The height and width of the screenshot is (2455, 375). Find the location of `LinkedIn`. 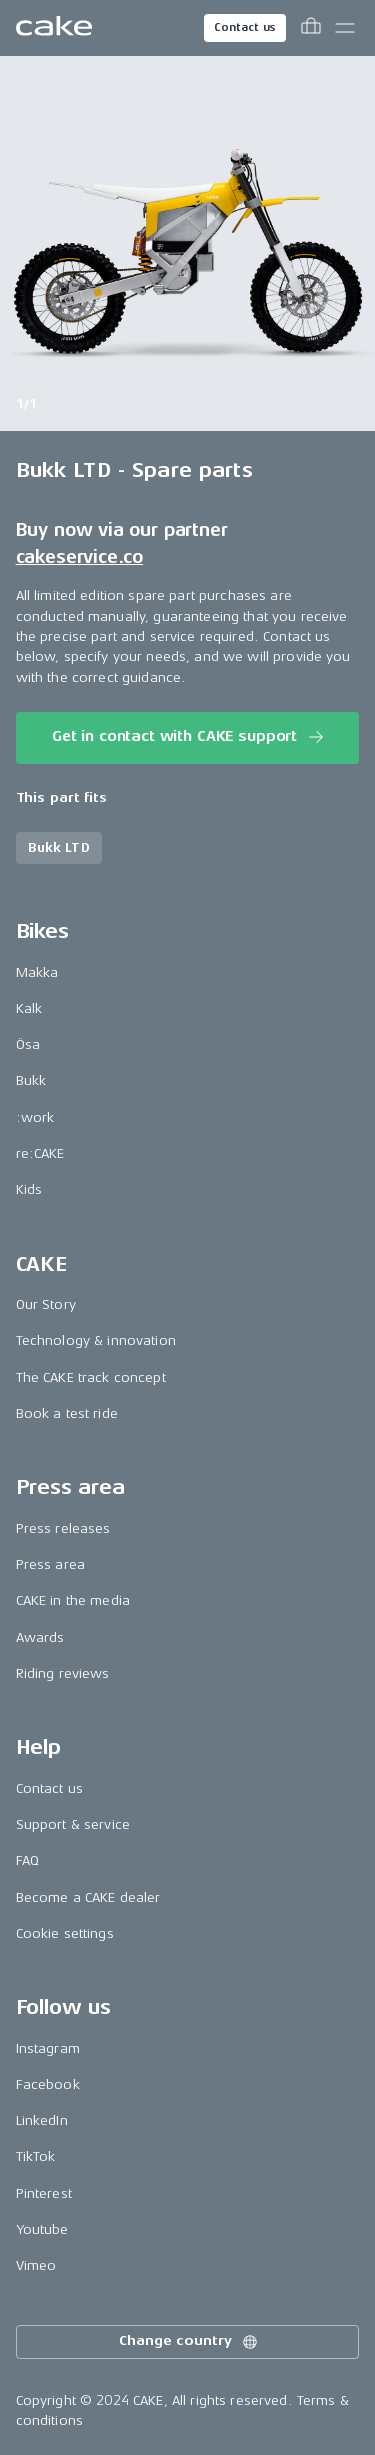

LinkedIn is located at coordinates (42, 2120).